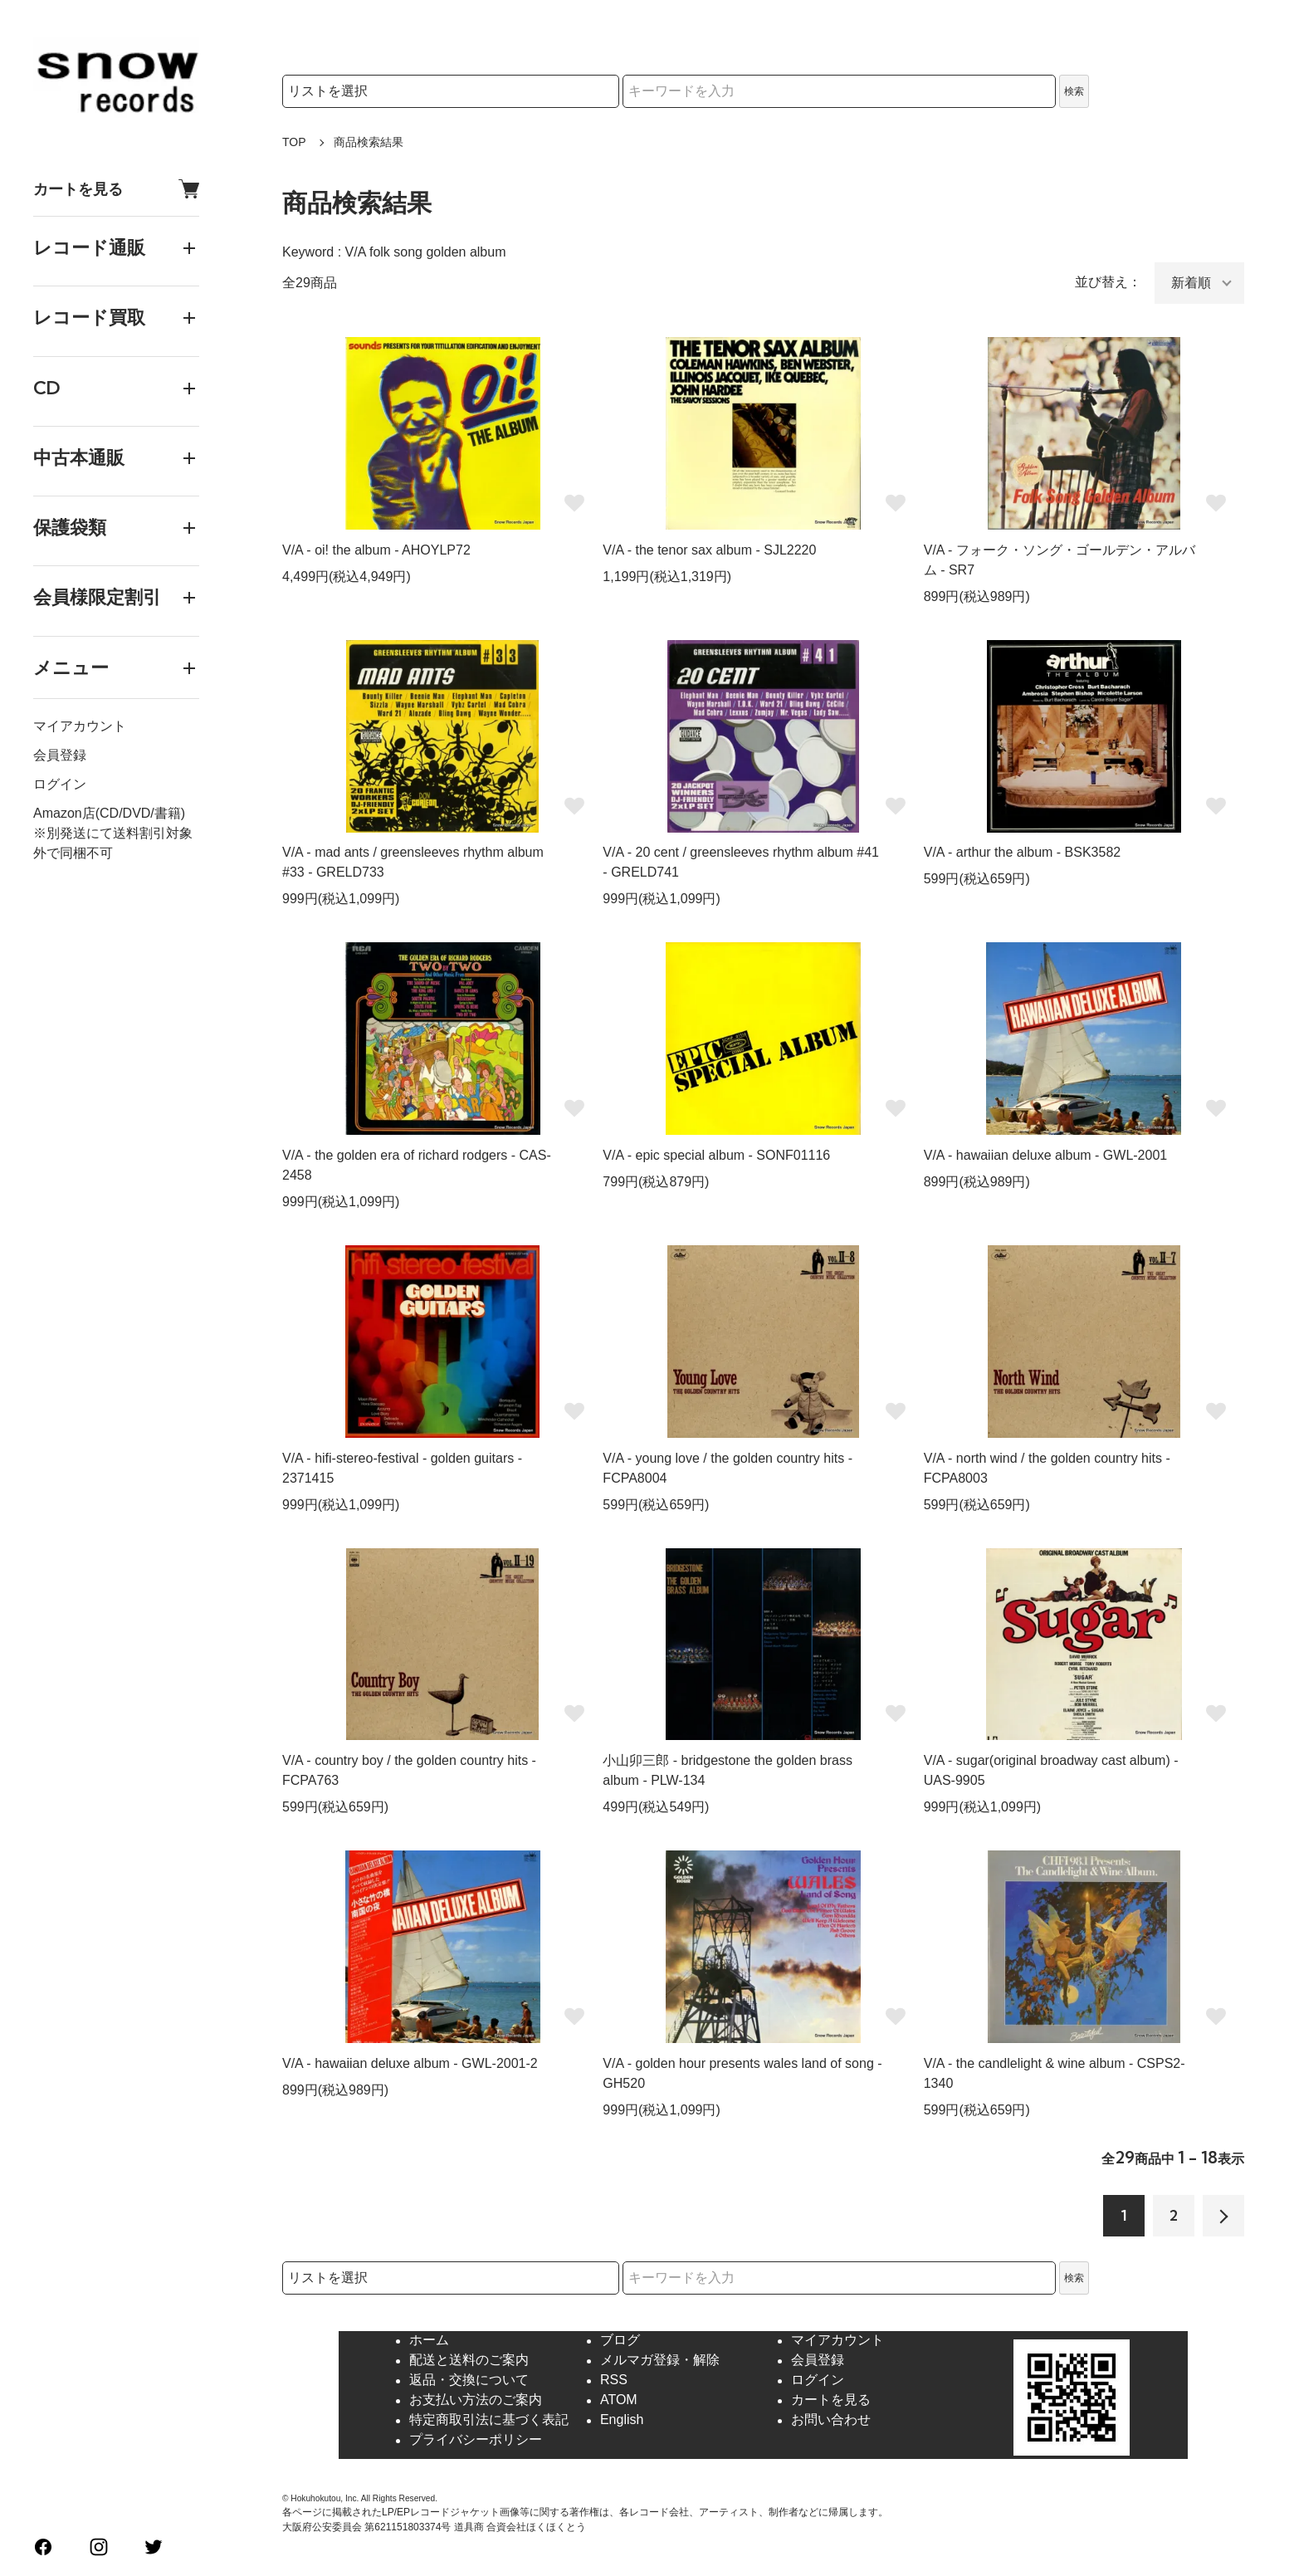  I want to click on 検索, so click(1074, 91).